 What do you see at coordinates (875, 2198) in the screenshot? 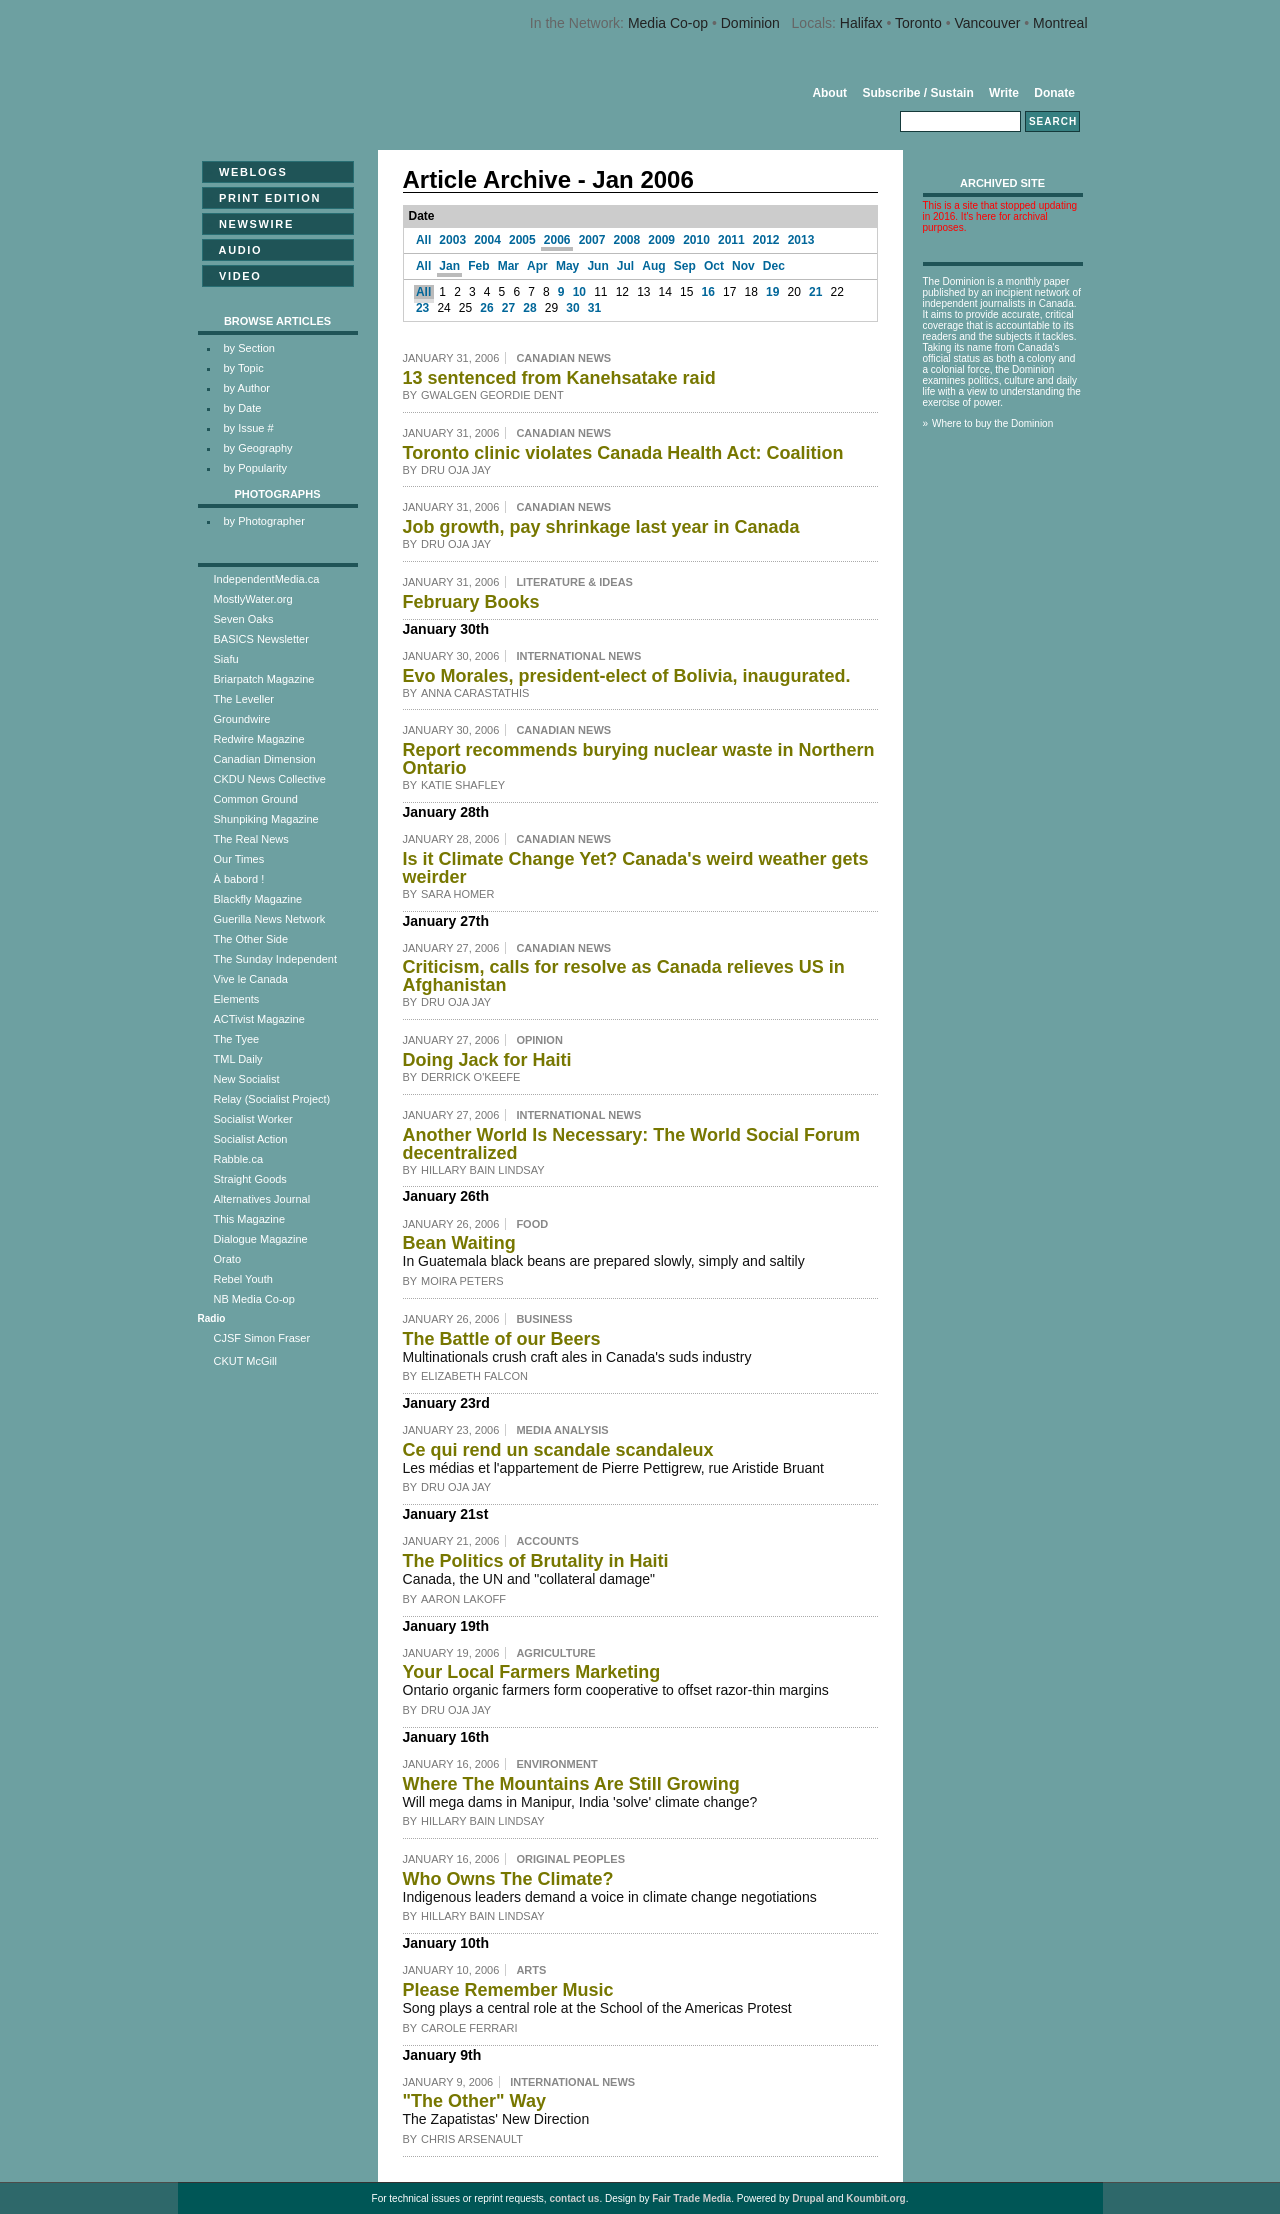
I see `Koumbit.org` at bounding box center [875, 2198].